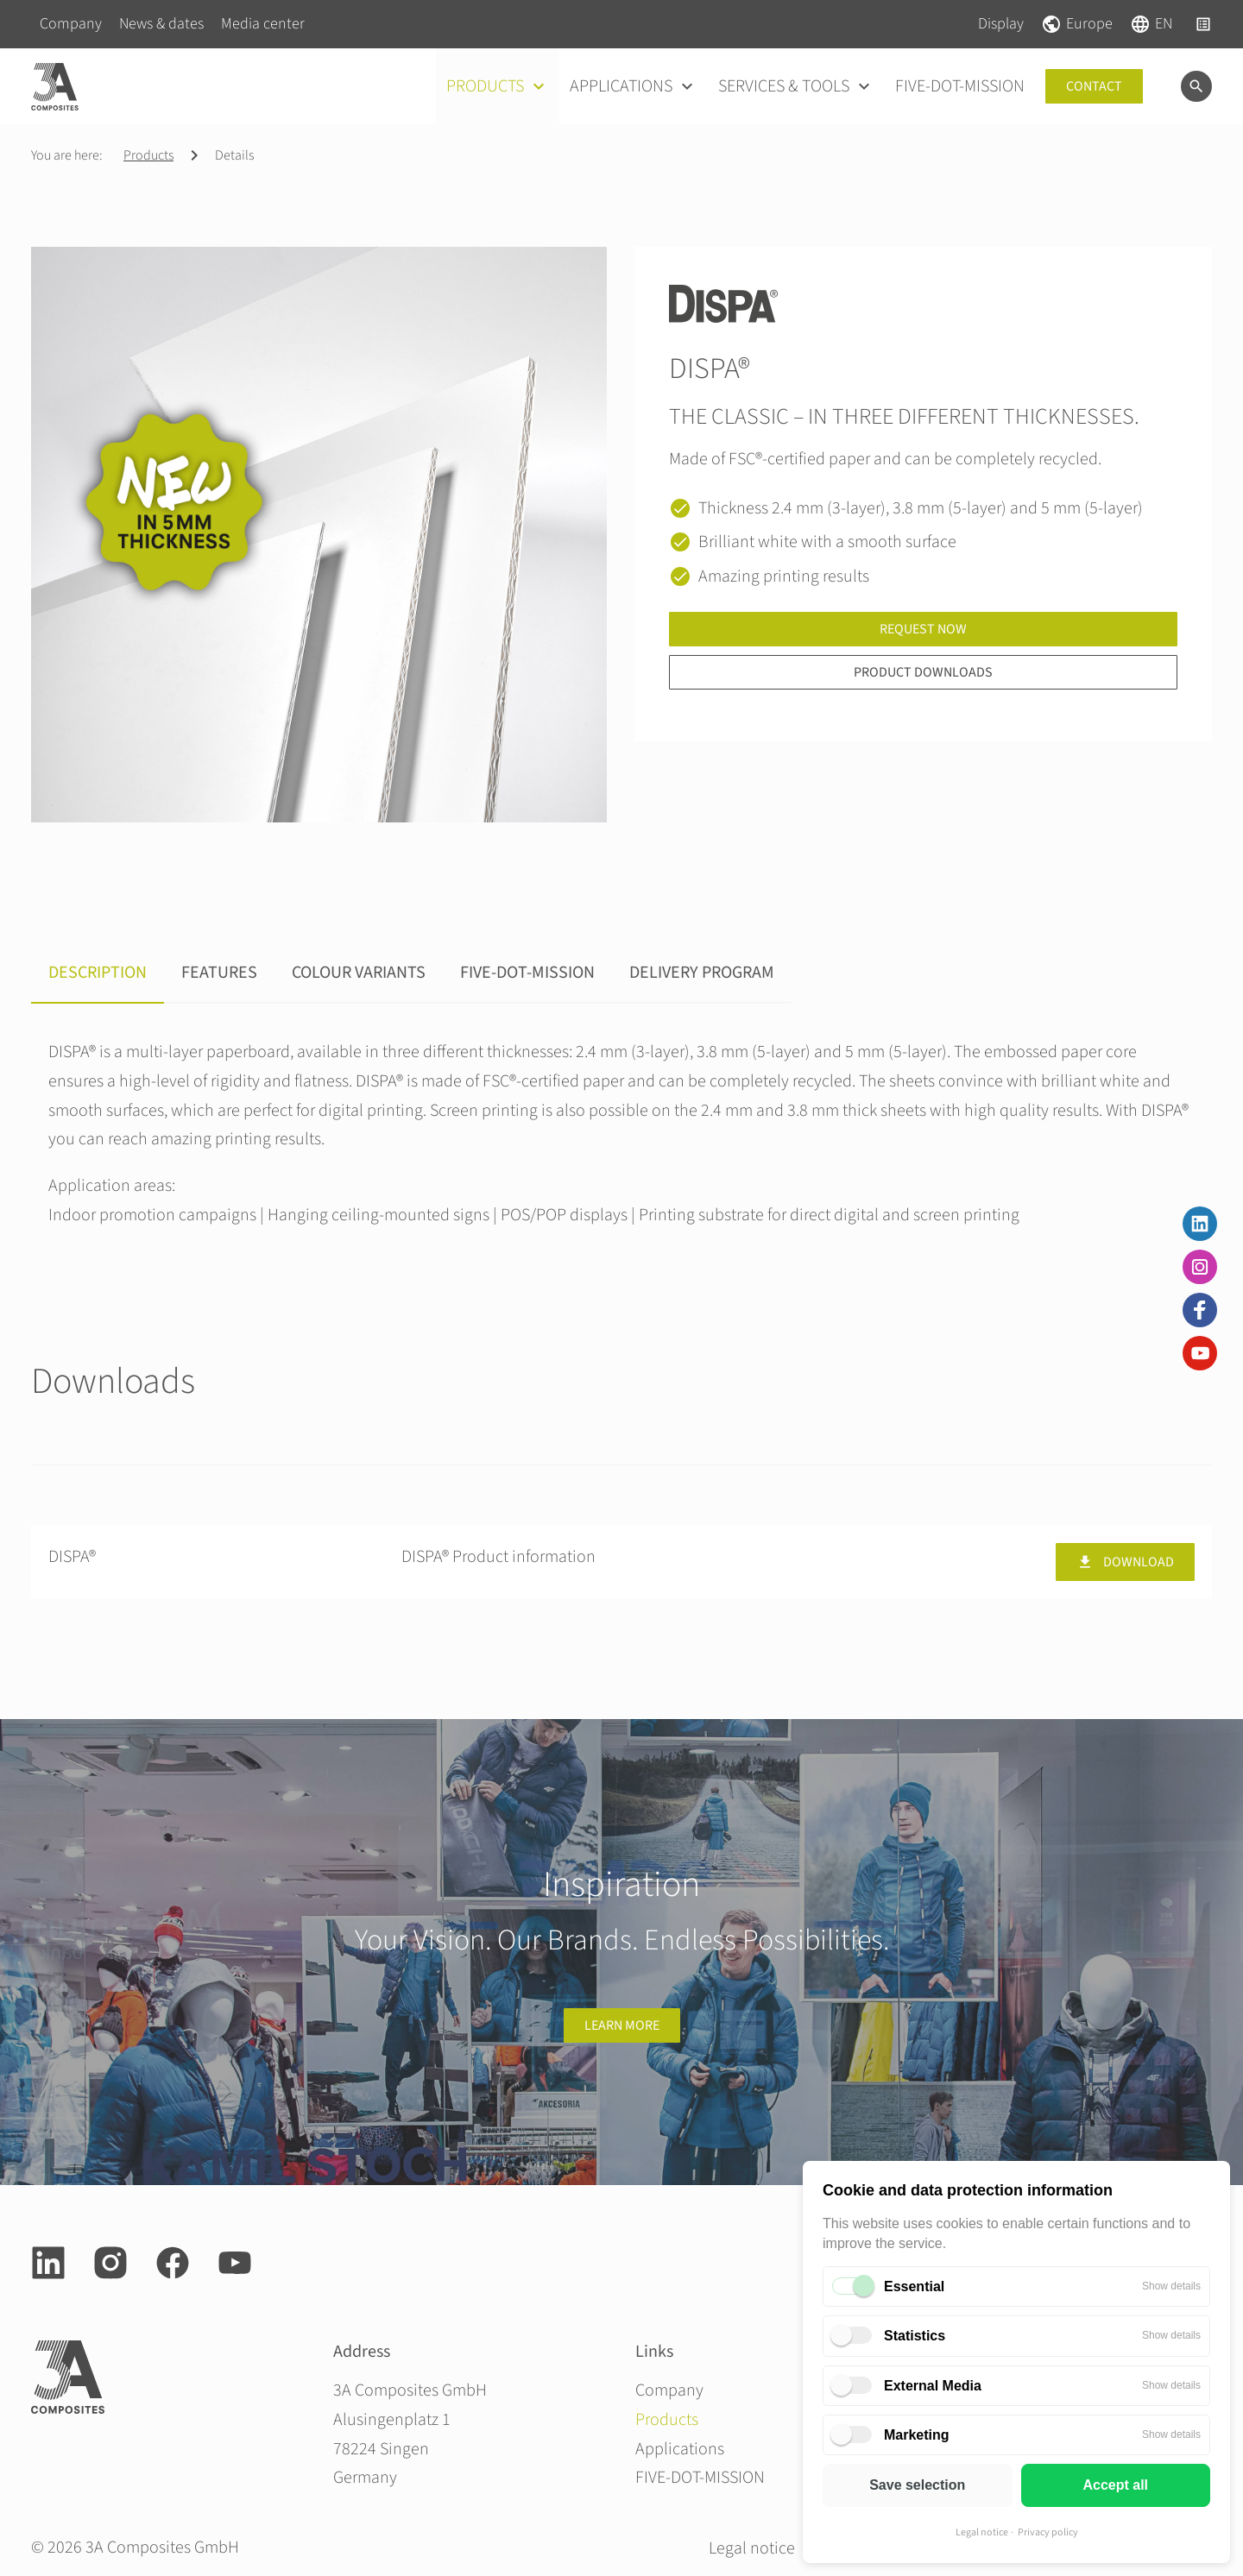 The image size is (1243, 2576). Describe the element at coordinates (621, 2025) in the screenshot. I see `Learn more` at that location.